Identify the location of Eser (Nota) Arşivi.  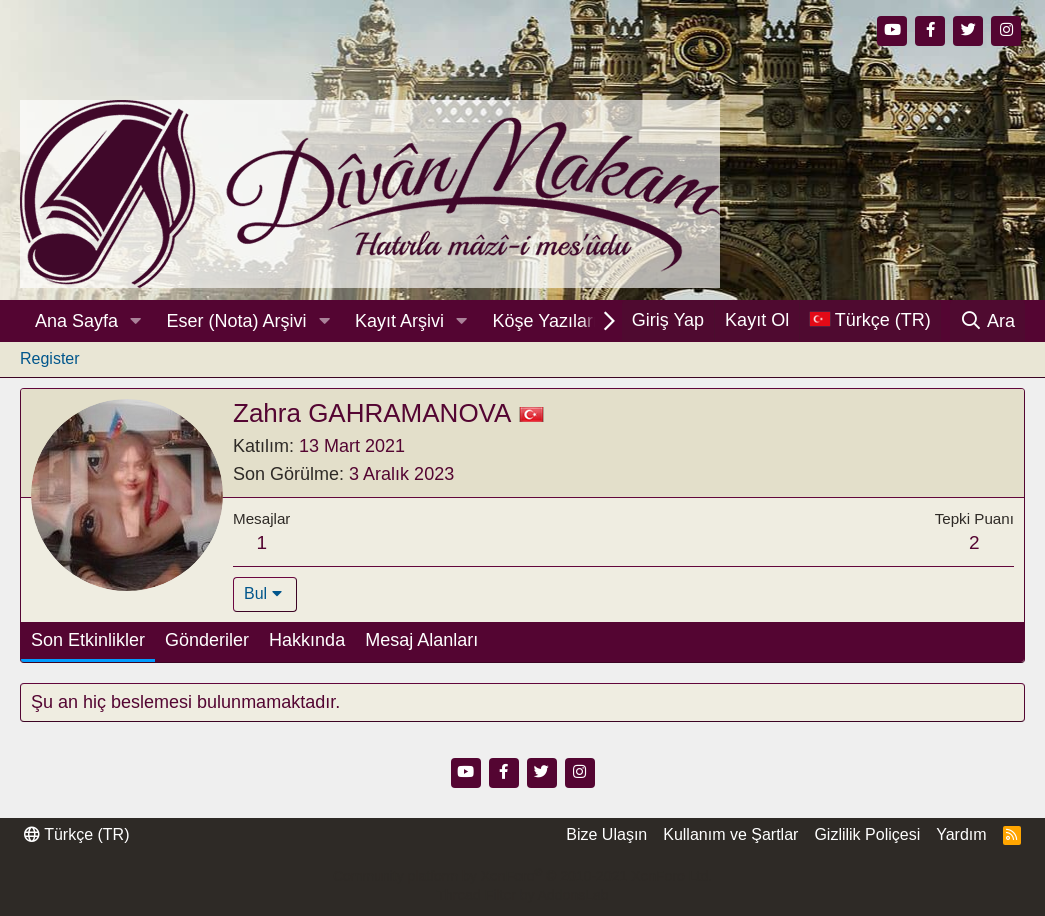
(237, 321).